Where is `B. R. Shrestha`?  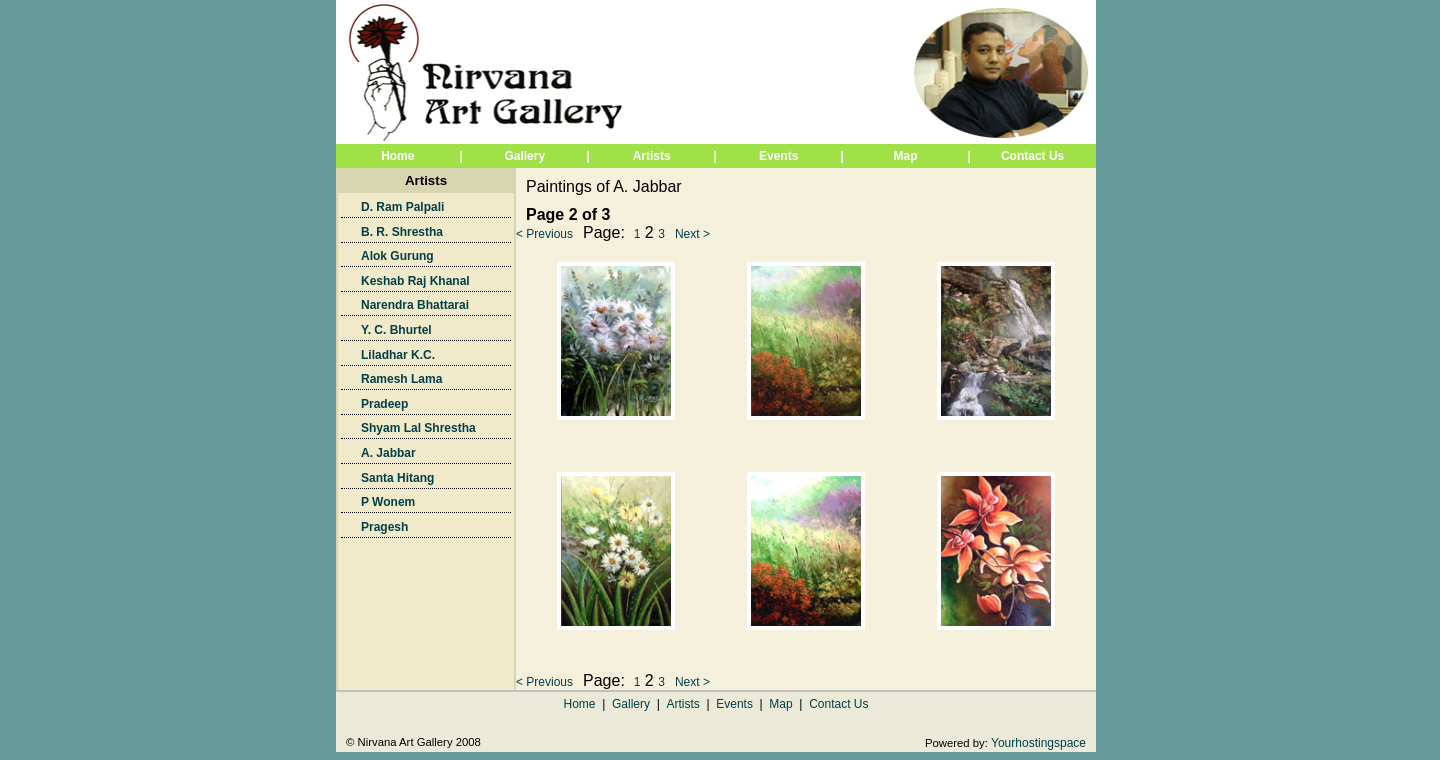 B. R. Shrestha is located at coordinates (402, 232).